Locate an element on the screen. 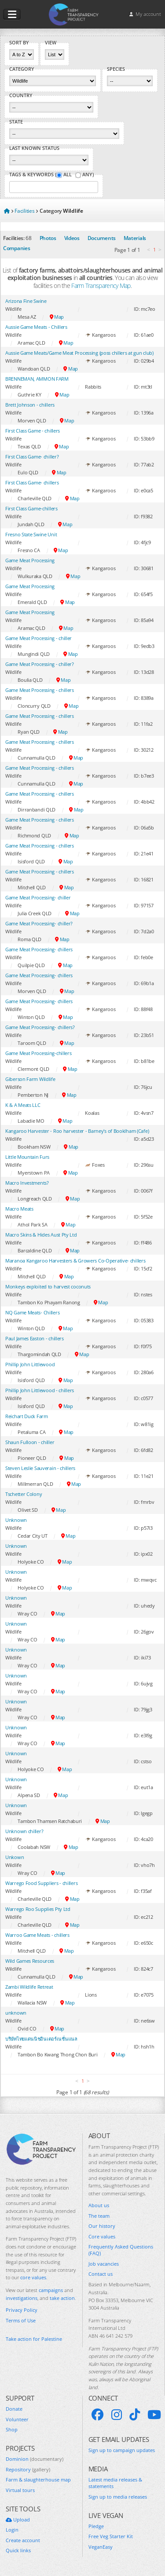 Image resolution: width=165 pixels, height=2576 pixels. Game Meat Processing - chiller? is located at coordinates (39, 664).